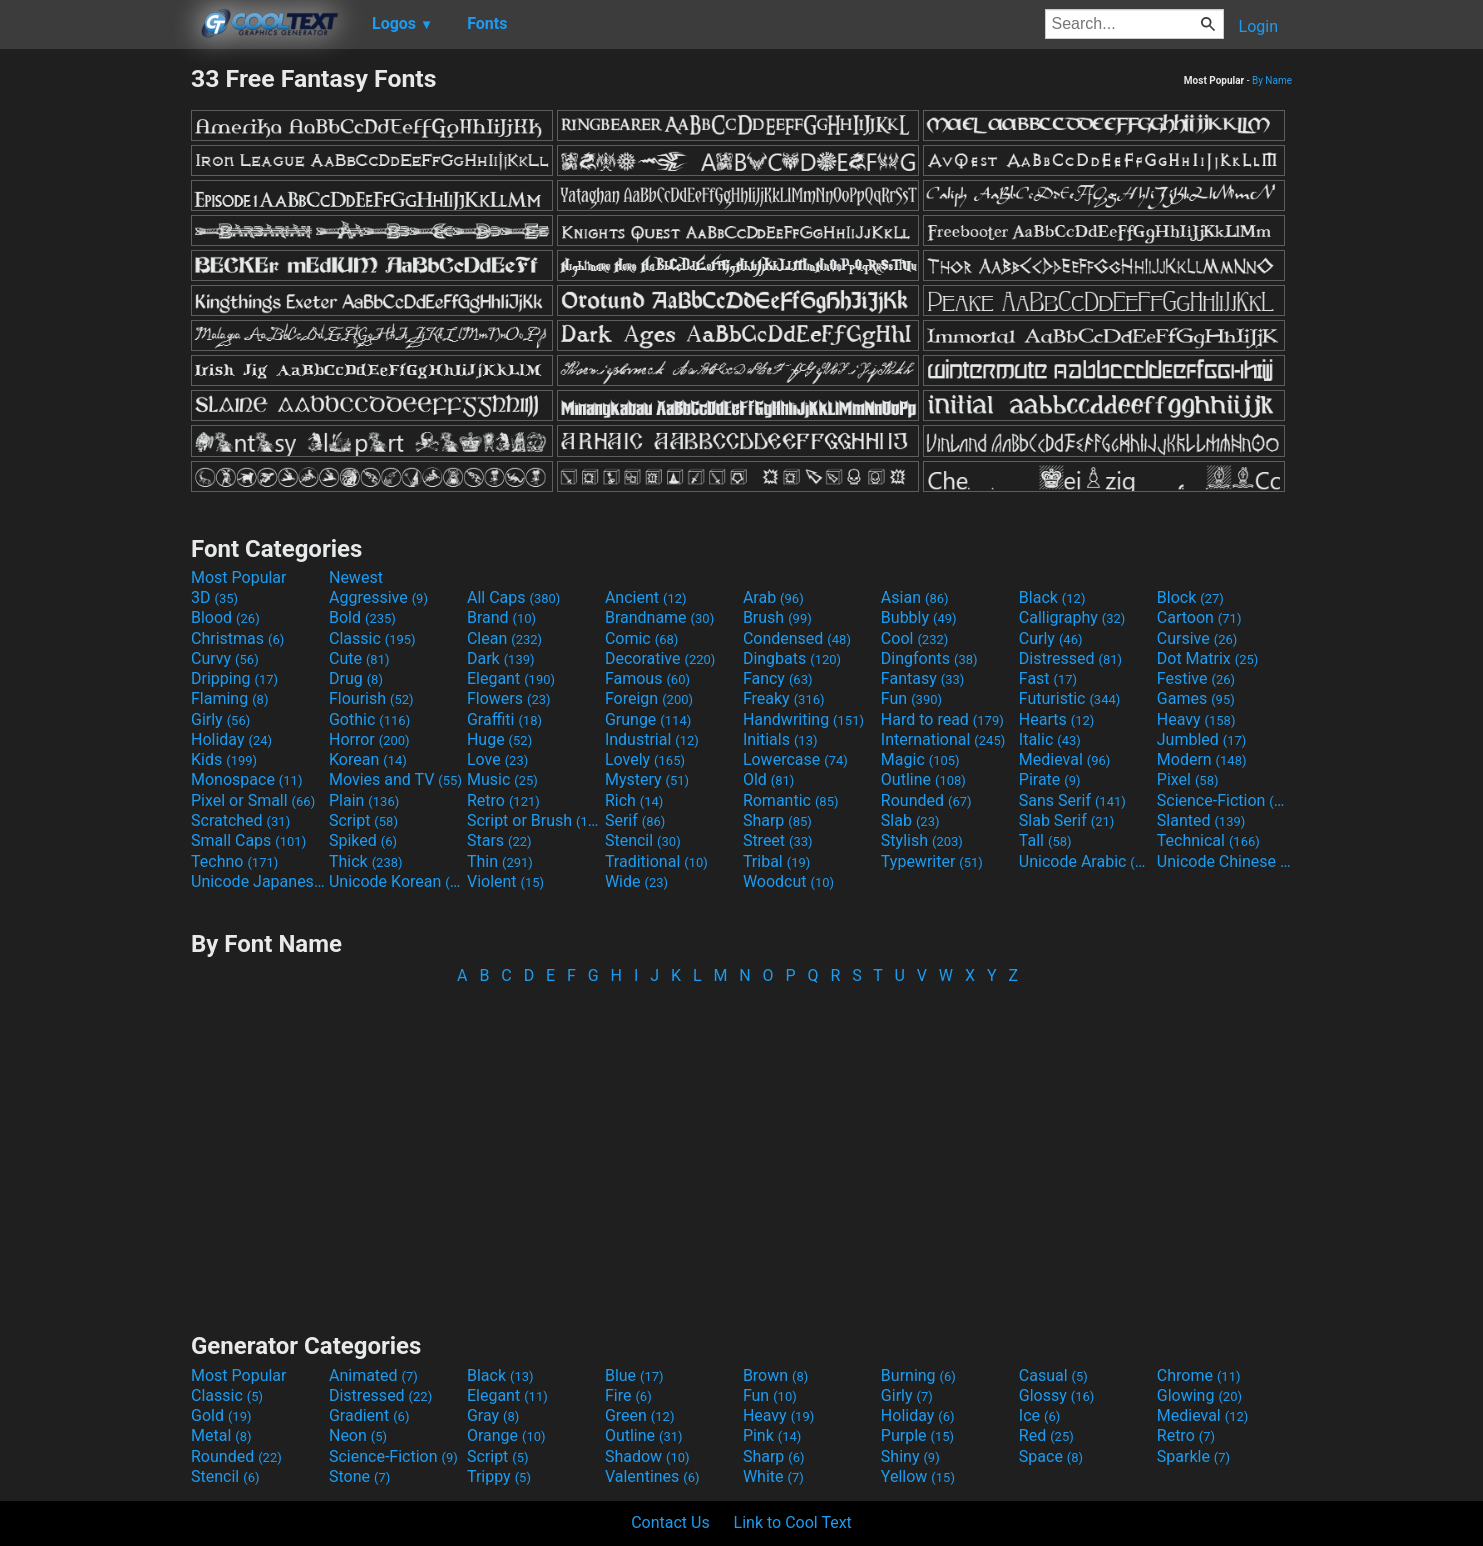 The height and width of the screenshot is (1546, 1483). What do you see at coordinates (359, 1476) in the screenshot?
I see `Stone` at bounding box center [359, 1476].